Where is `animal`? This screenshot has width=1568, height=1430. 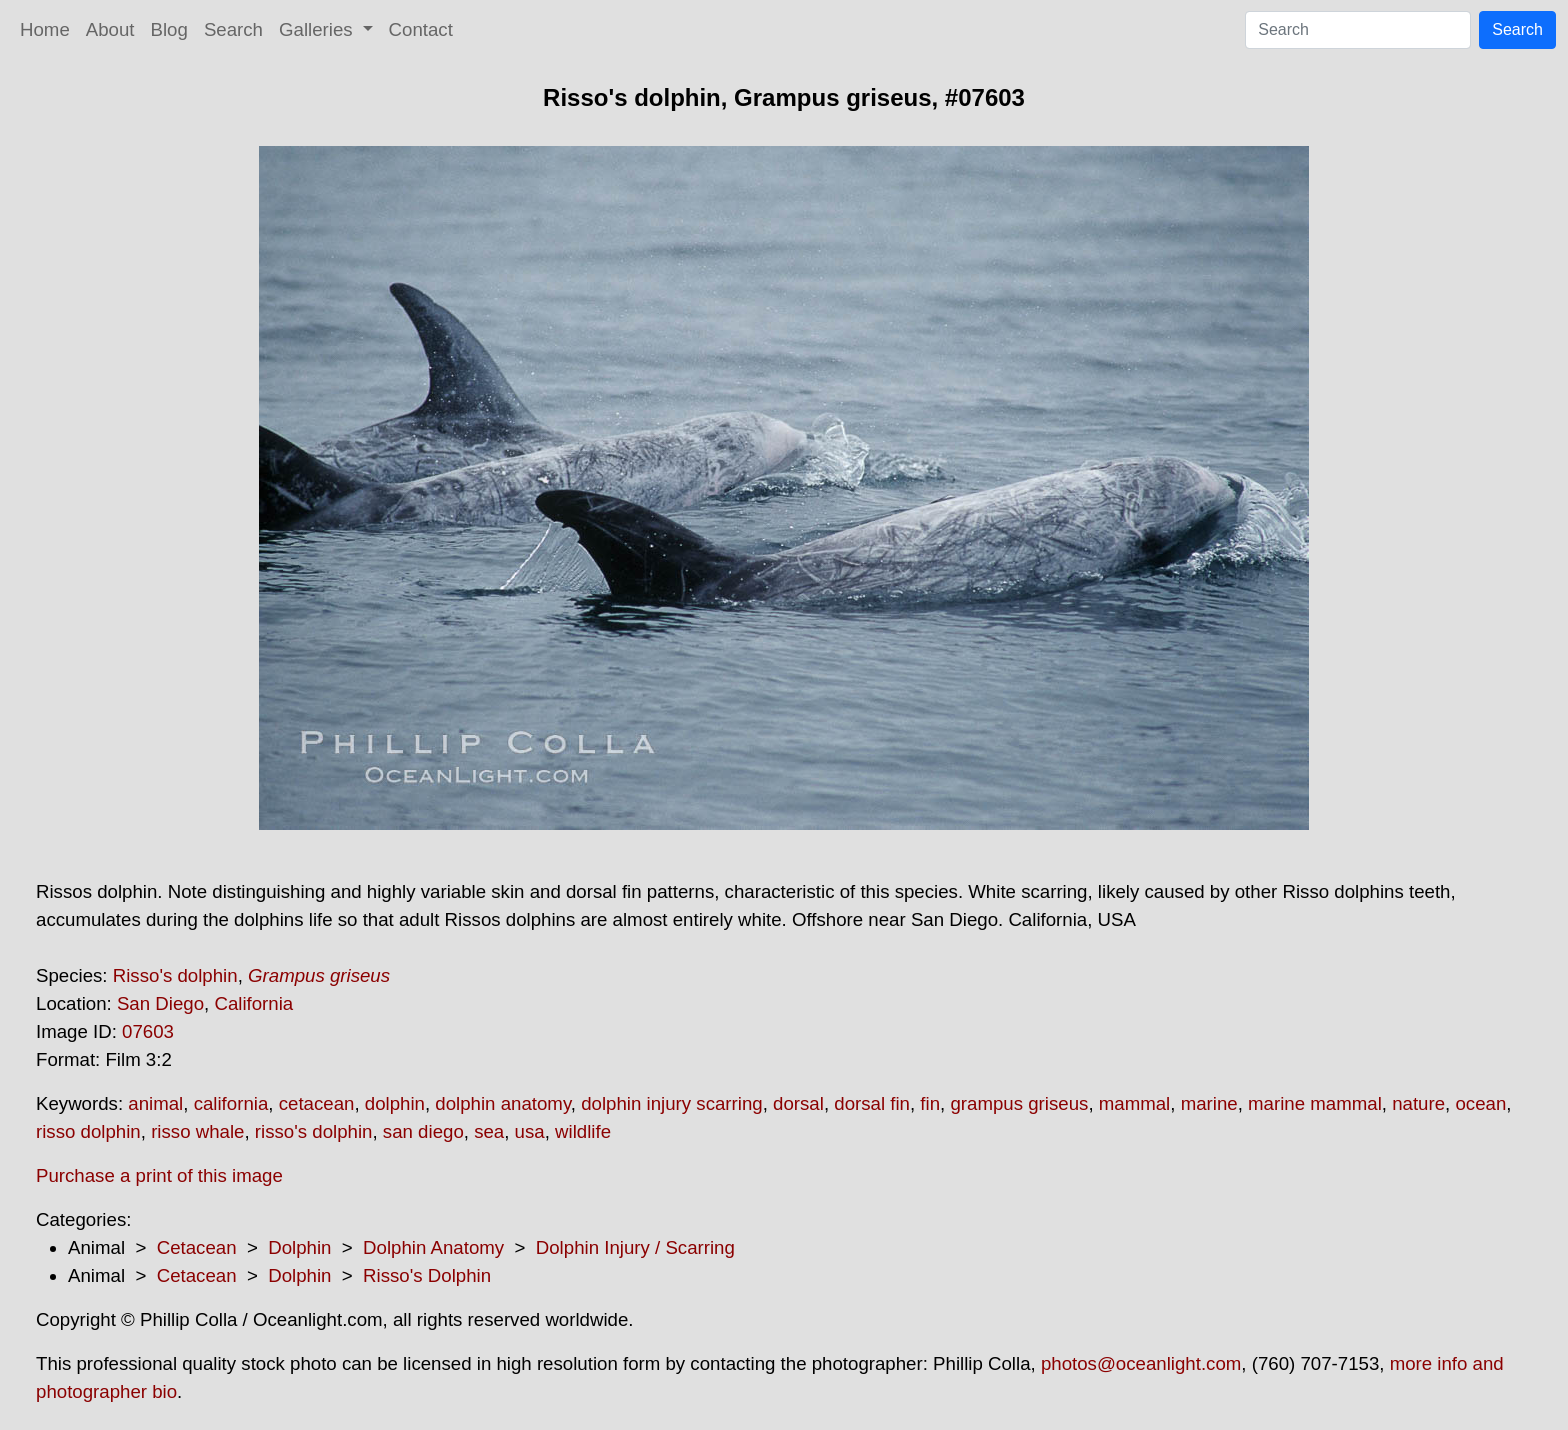
animal is located at coordinates (155, 1103).